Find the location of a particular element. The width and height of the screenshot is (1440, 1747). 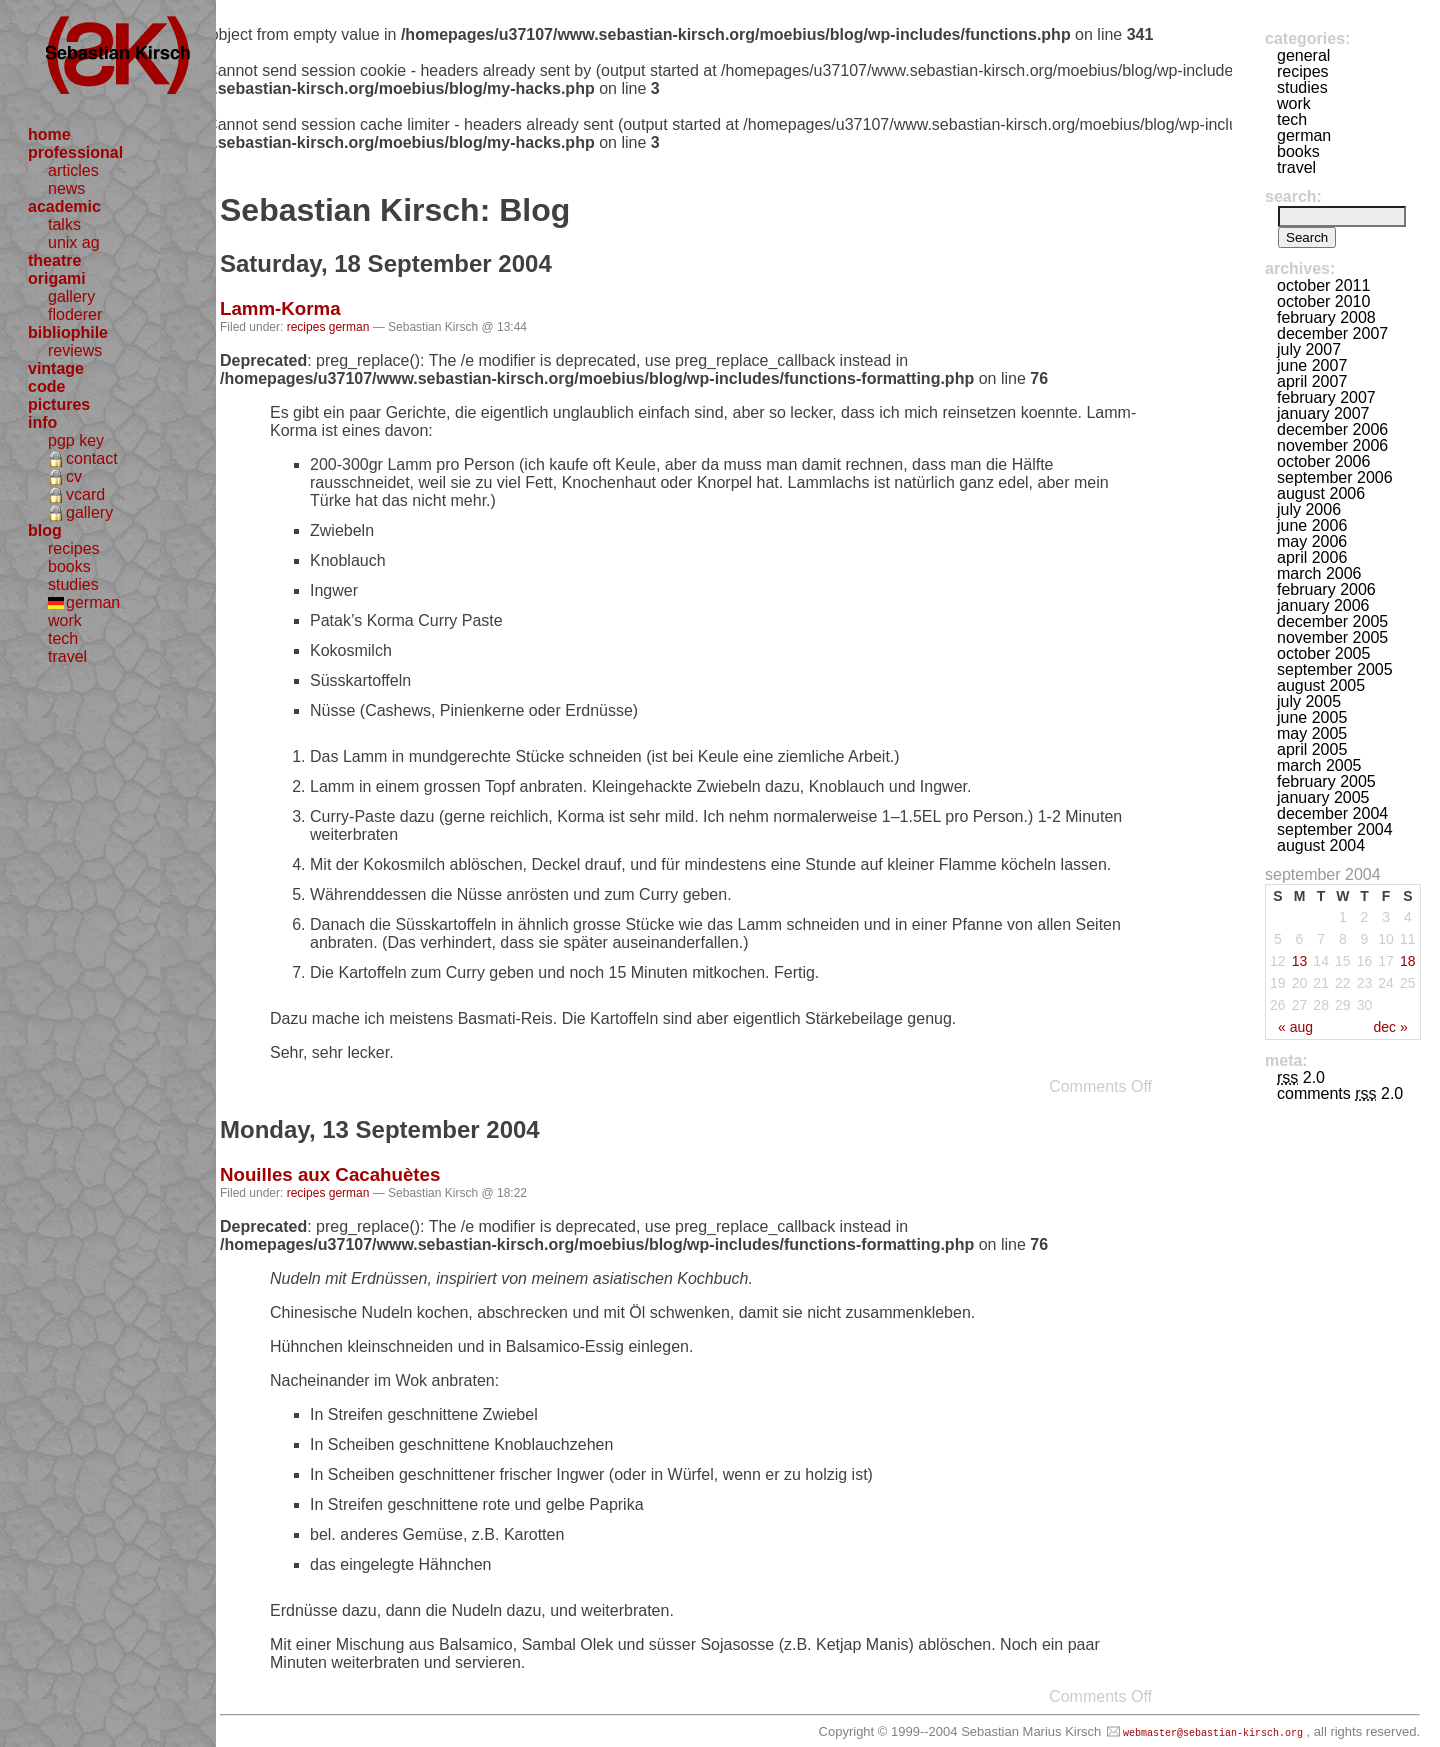

code is located at coordinates (46, 386).